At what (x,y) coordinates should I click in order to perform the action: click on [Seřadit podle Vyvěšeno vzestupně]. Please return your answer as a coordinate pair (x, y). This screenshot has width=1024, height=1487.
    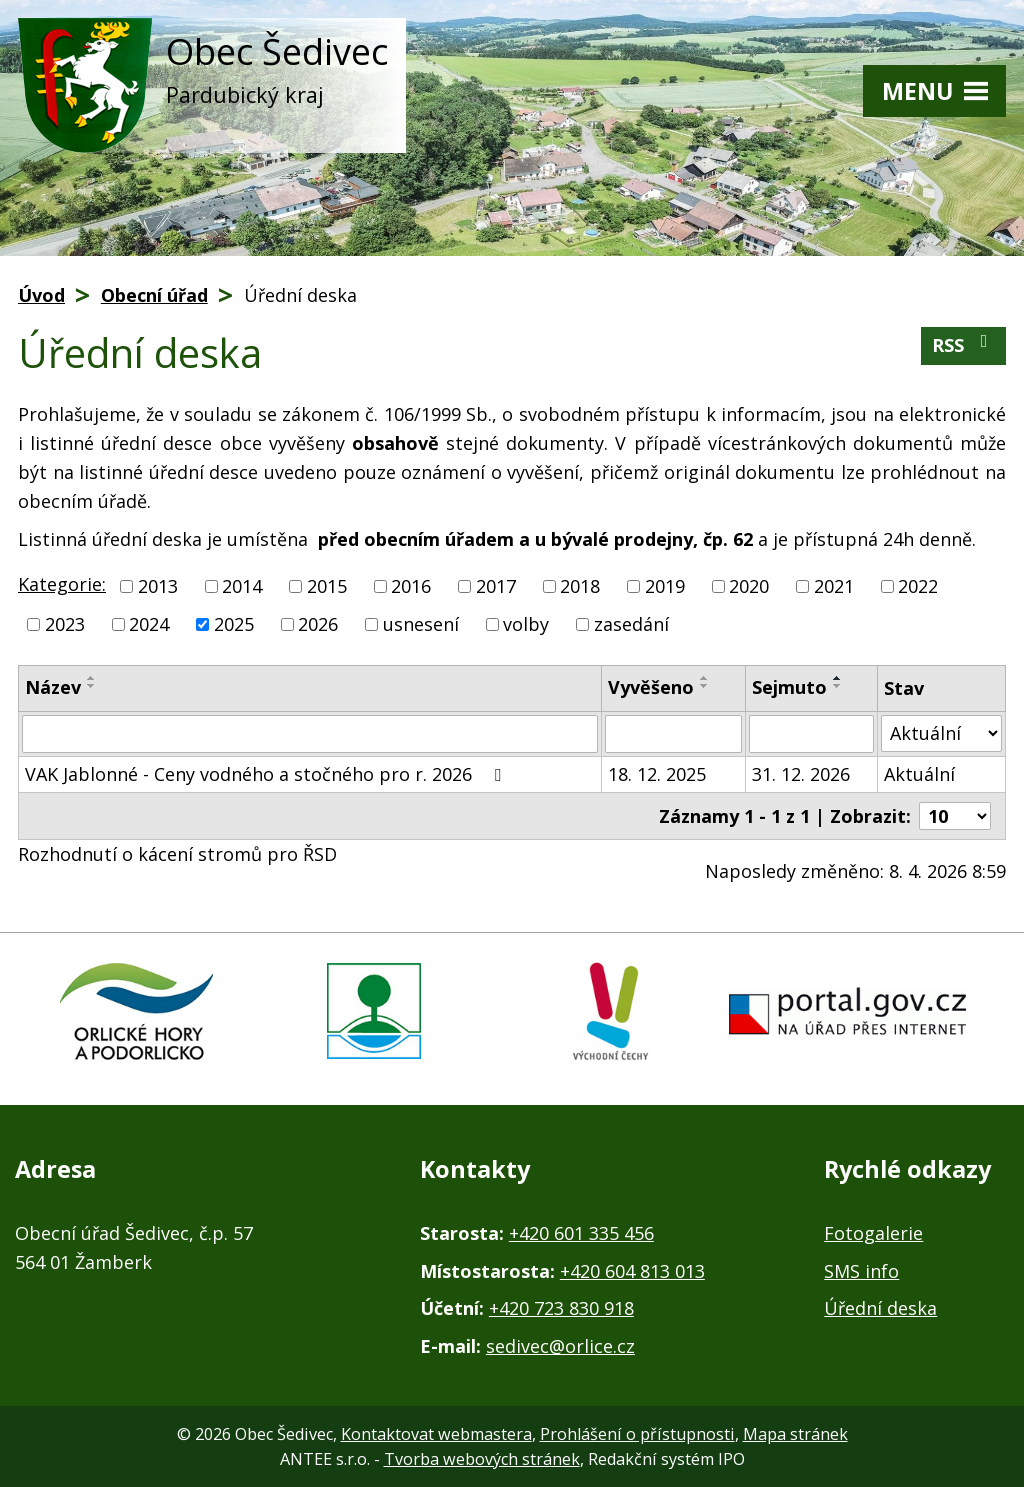
    Looking at the image, I should click on (705, 678).